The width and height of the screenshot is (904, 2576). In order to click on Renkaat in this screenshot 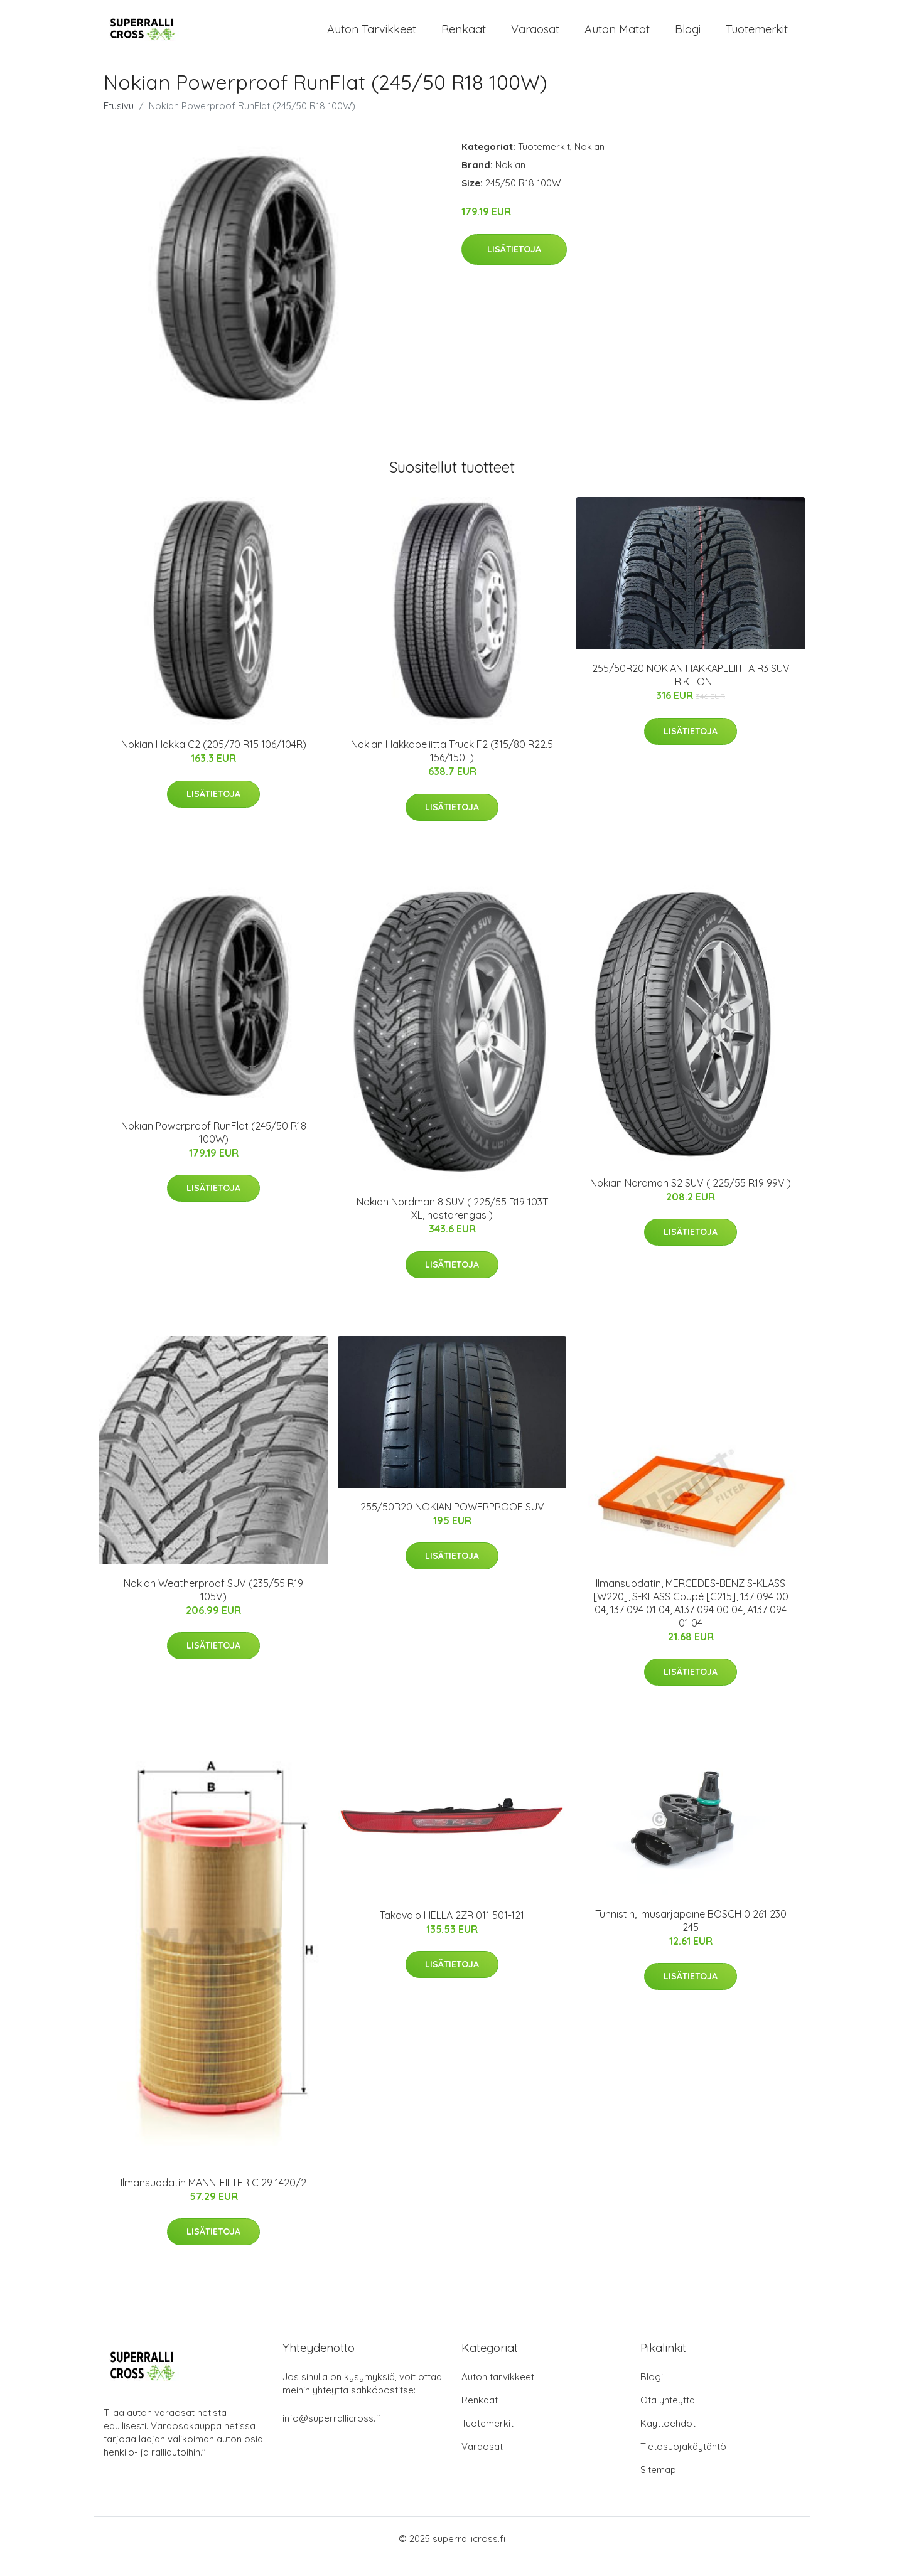, I will do `click(463, 36)`.